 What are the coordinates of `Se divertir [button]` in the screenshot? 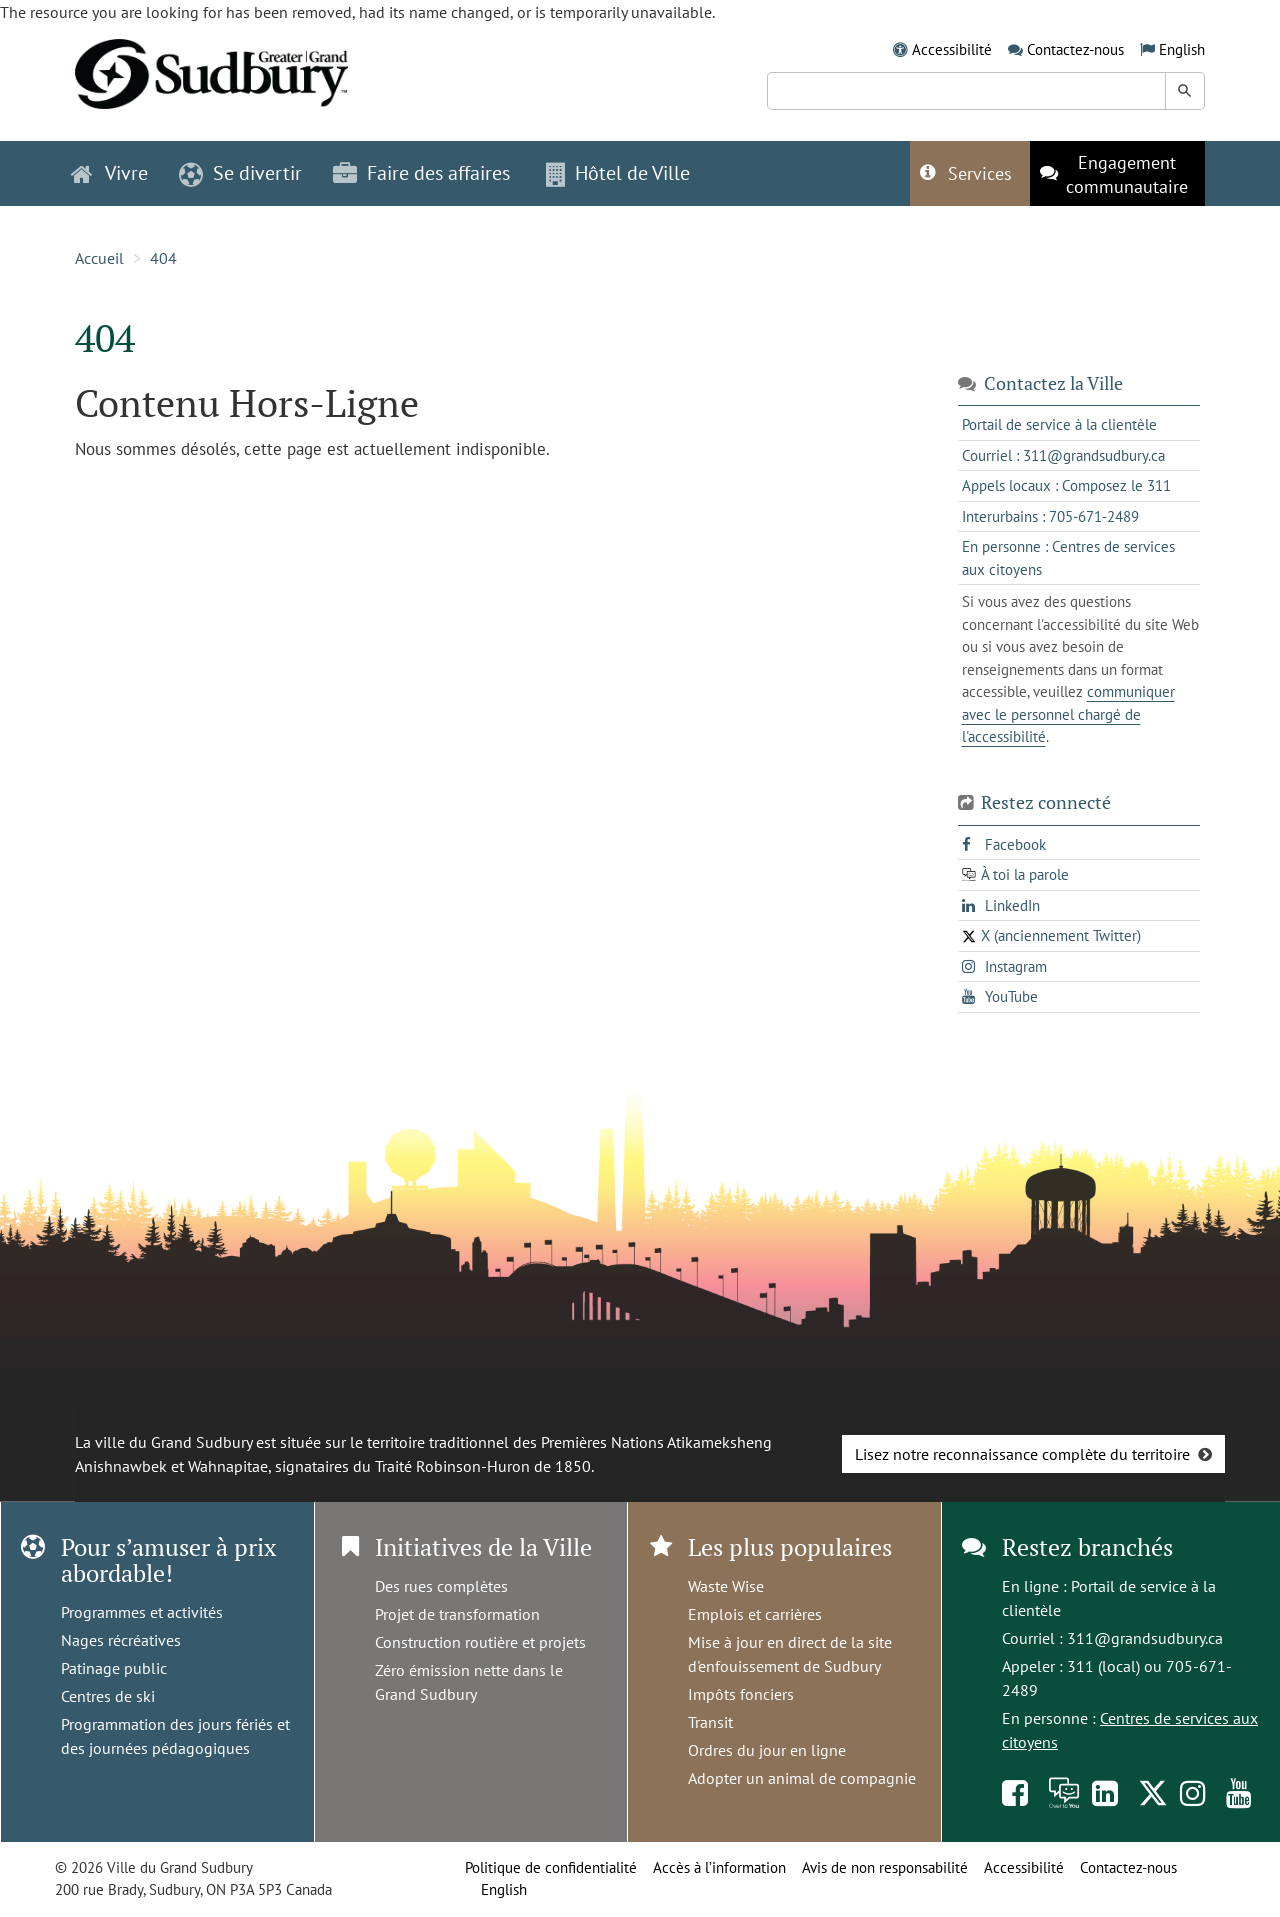 It's located at (240, 173).